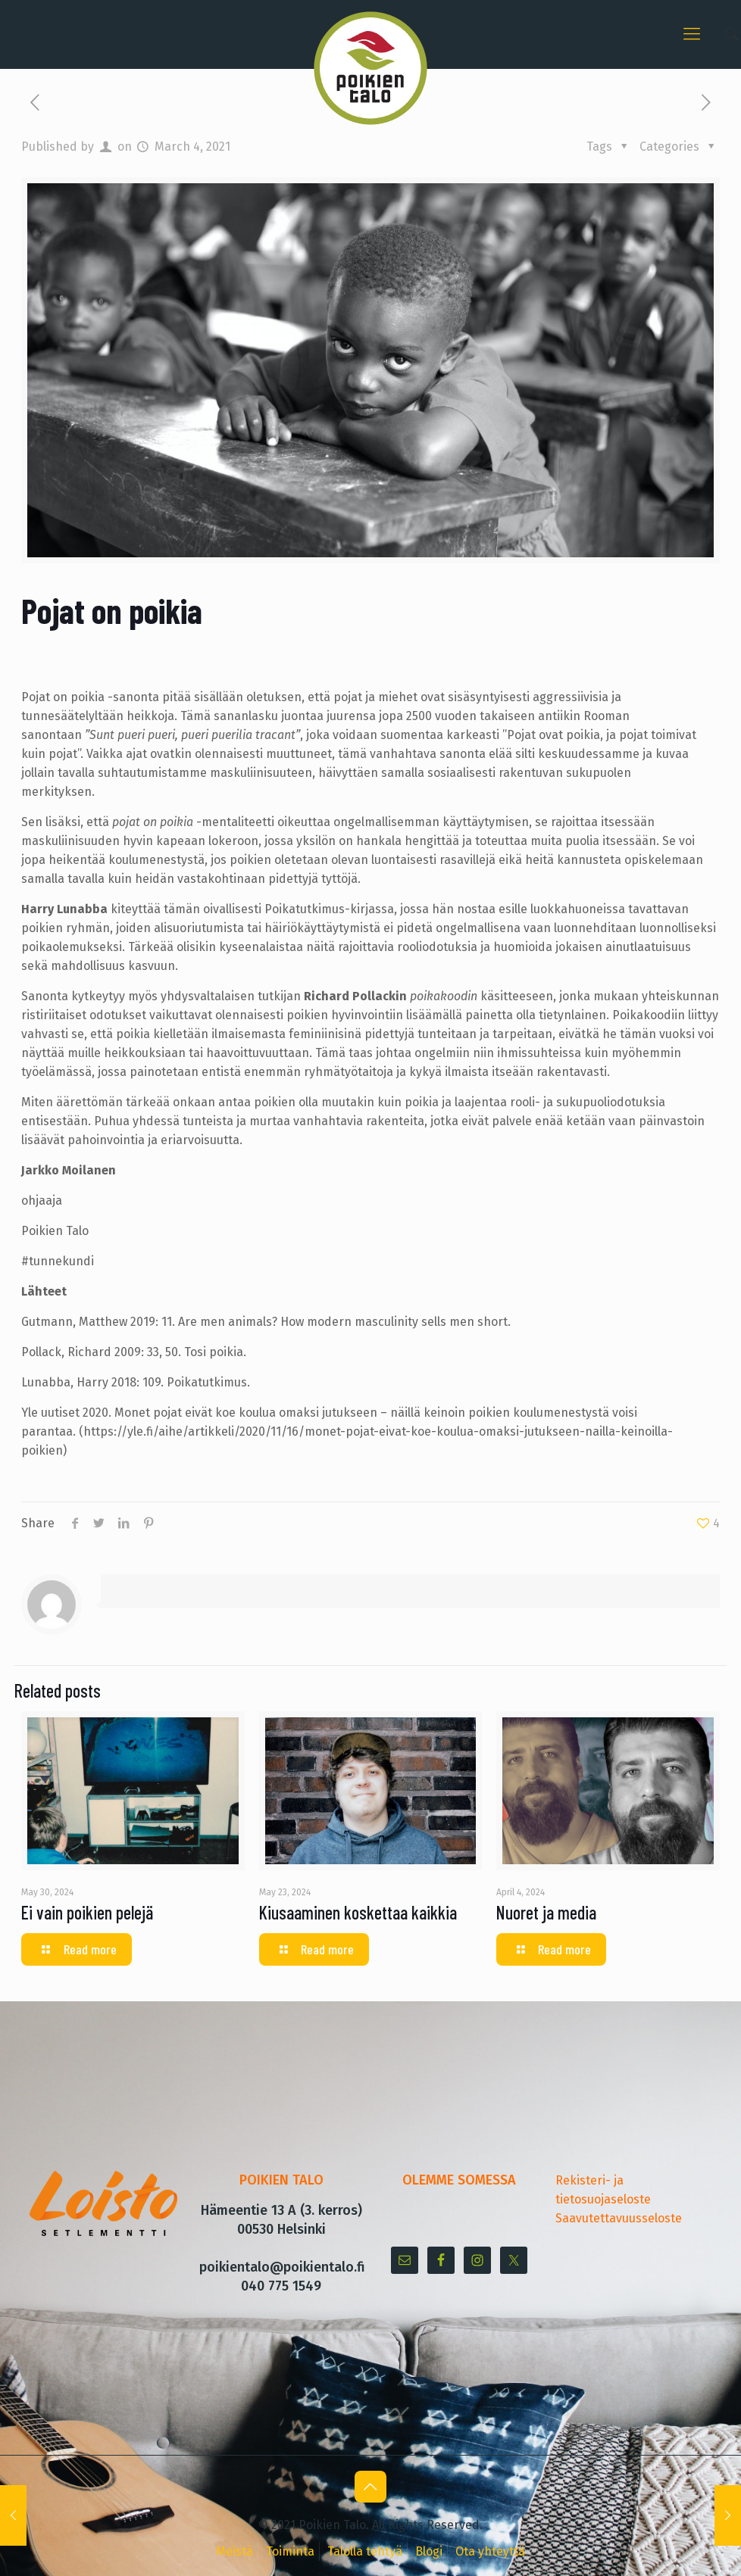 Image resolution: width=741 pixels, height=2576 pixels. What do you see at coordinates (618, 2218) in the screenshot?
I see `Saavutettavuusseloste` at bounding box center [618, 2218].